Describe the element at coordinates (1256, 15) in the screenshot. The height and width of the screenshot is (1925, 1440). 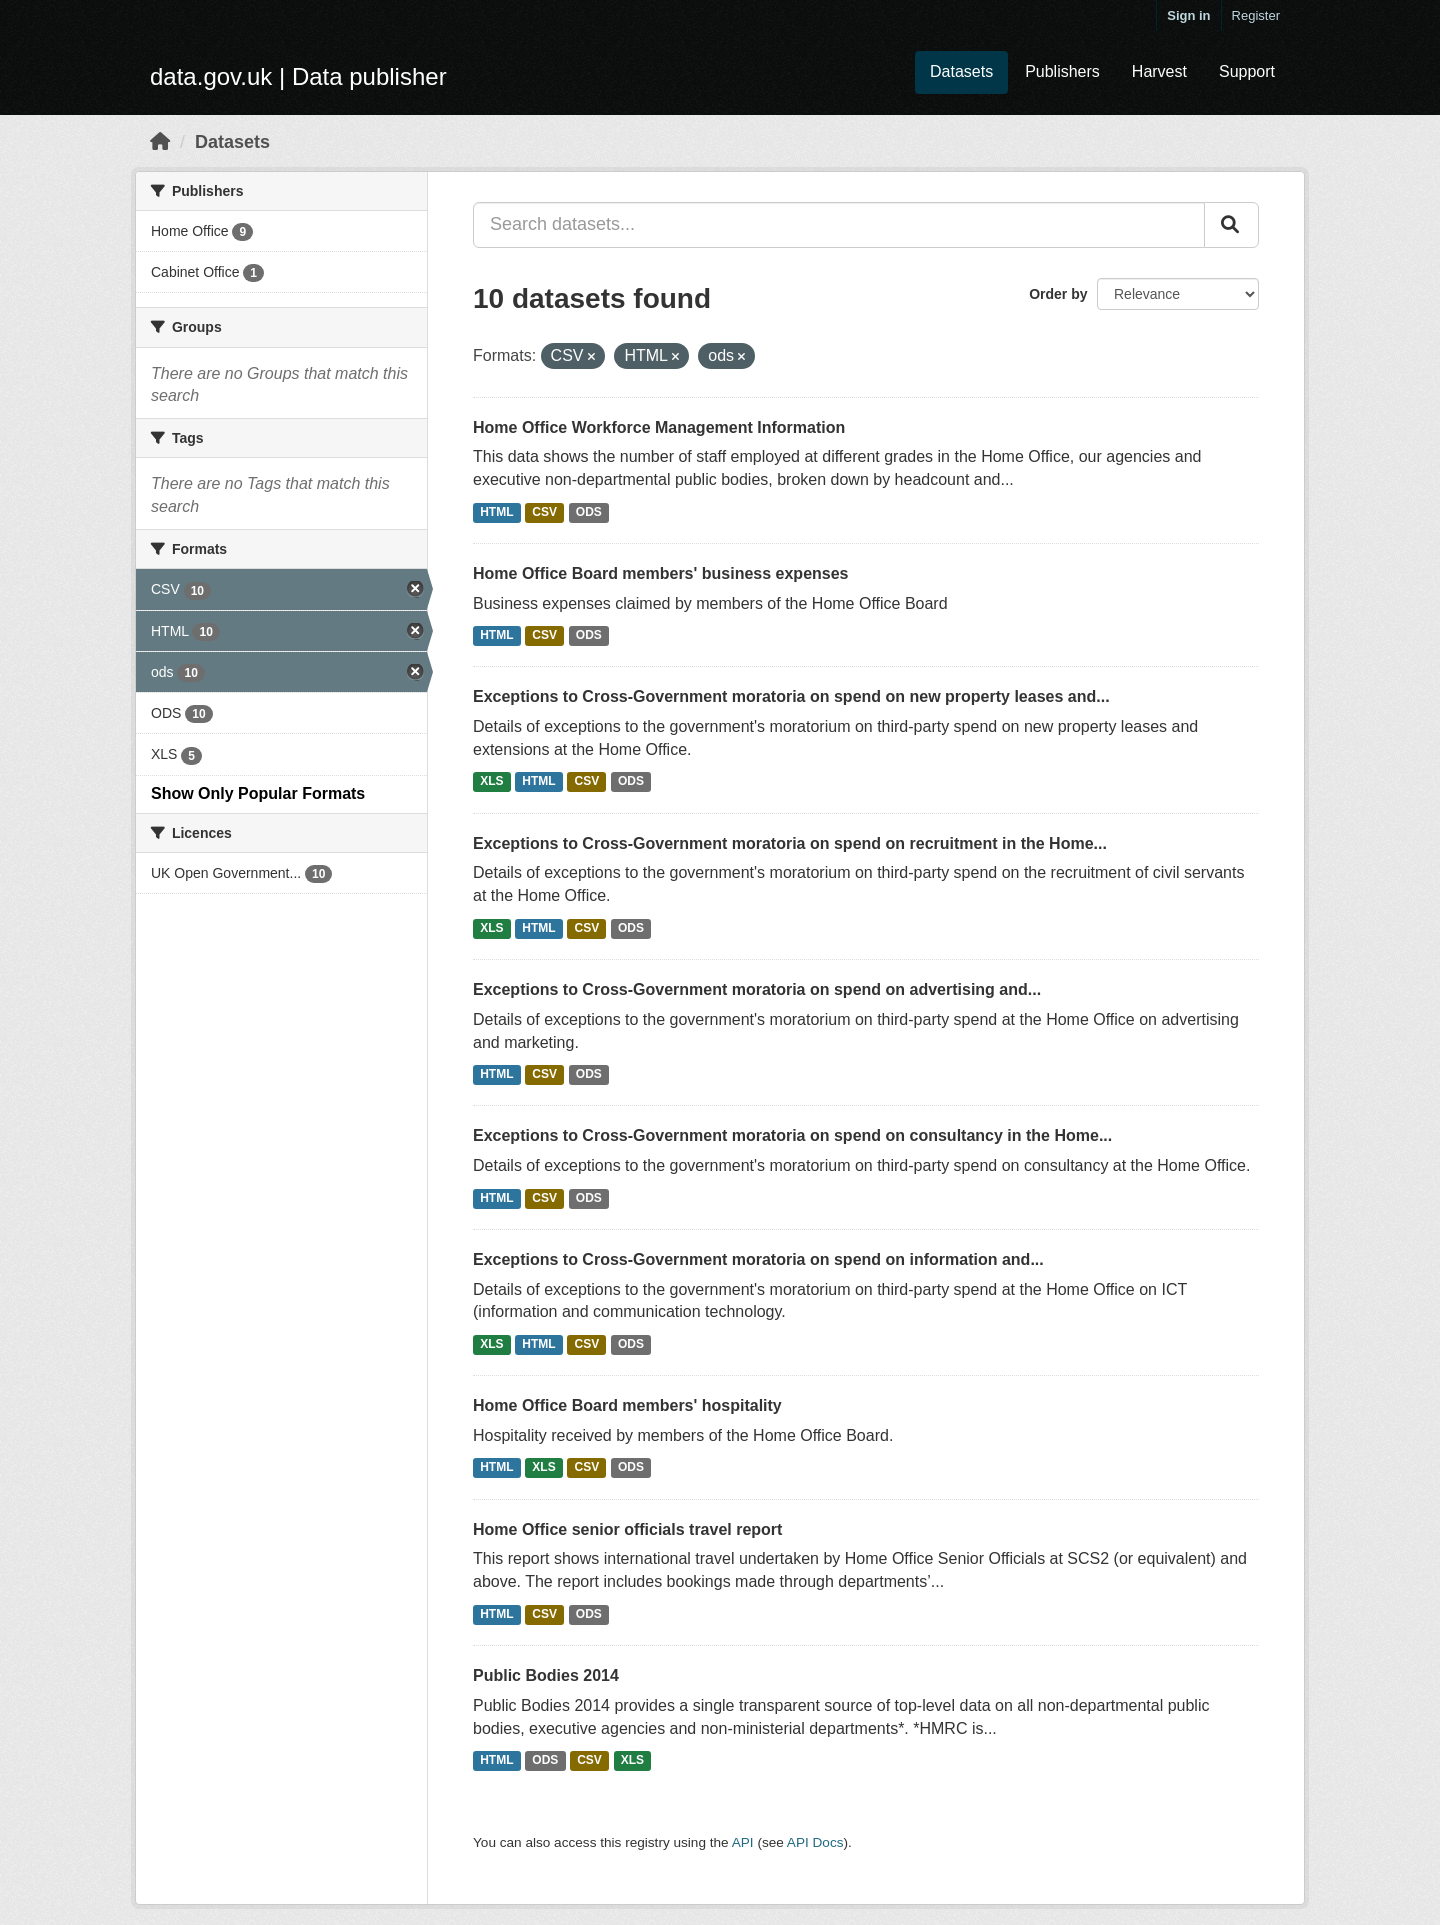
I see `Register` at that location.